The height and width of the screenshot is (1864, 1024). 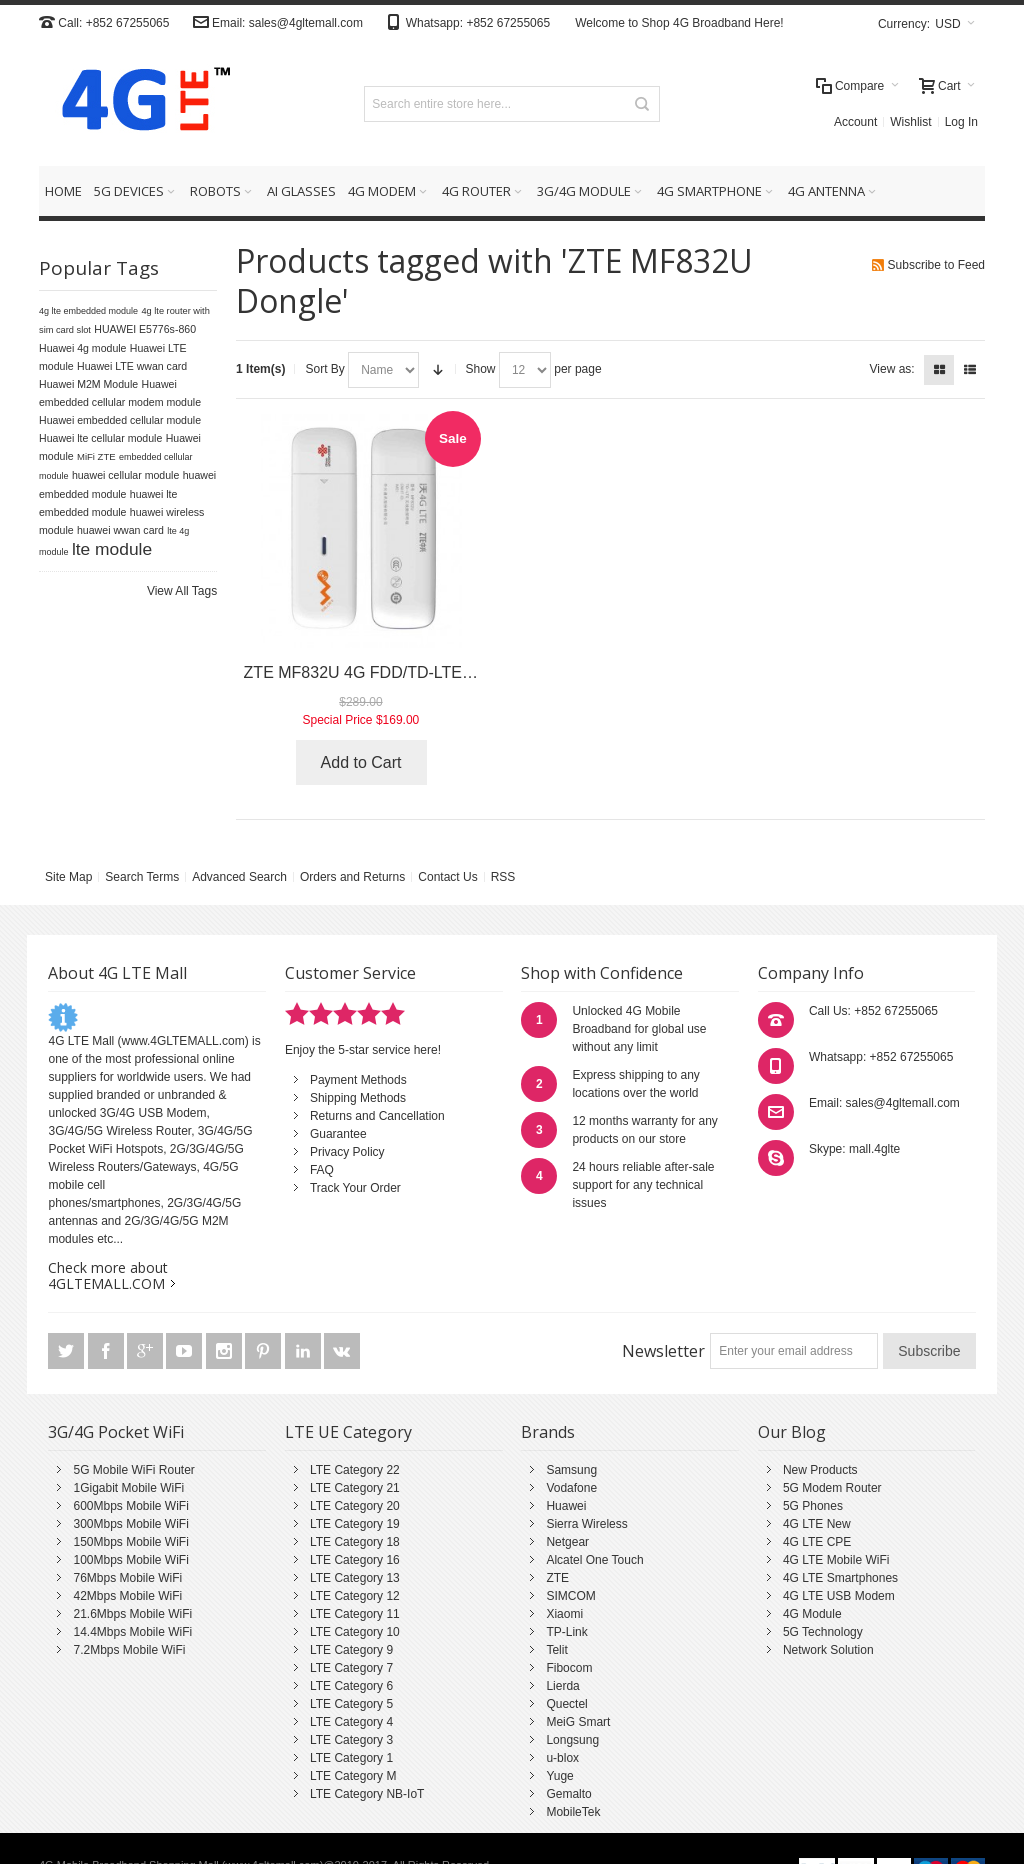 I want to click on Newsletter, so click(x=663, y=1351).